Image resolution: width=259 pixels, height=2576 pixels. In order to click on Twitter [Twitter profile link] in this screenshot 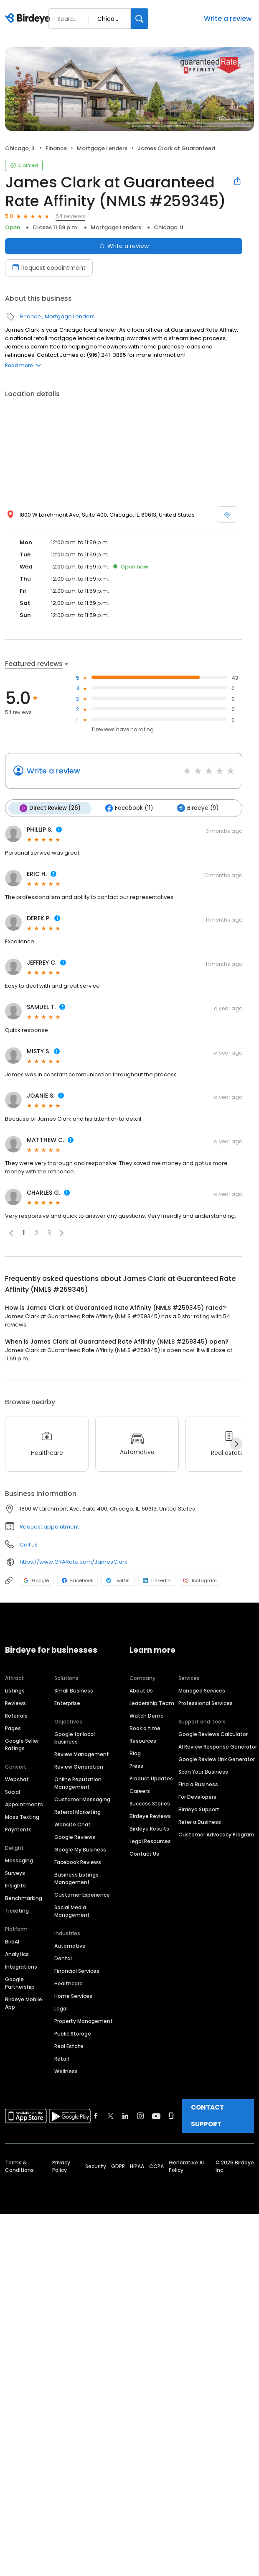, I will do `click(118, 1580)`.